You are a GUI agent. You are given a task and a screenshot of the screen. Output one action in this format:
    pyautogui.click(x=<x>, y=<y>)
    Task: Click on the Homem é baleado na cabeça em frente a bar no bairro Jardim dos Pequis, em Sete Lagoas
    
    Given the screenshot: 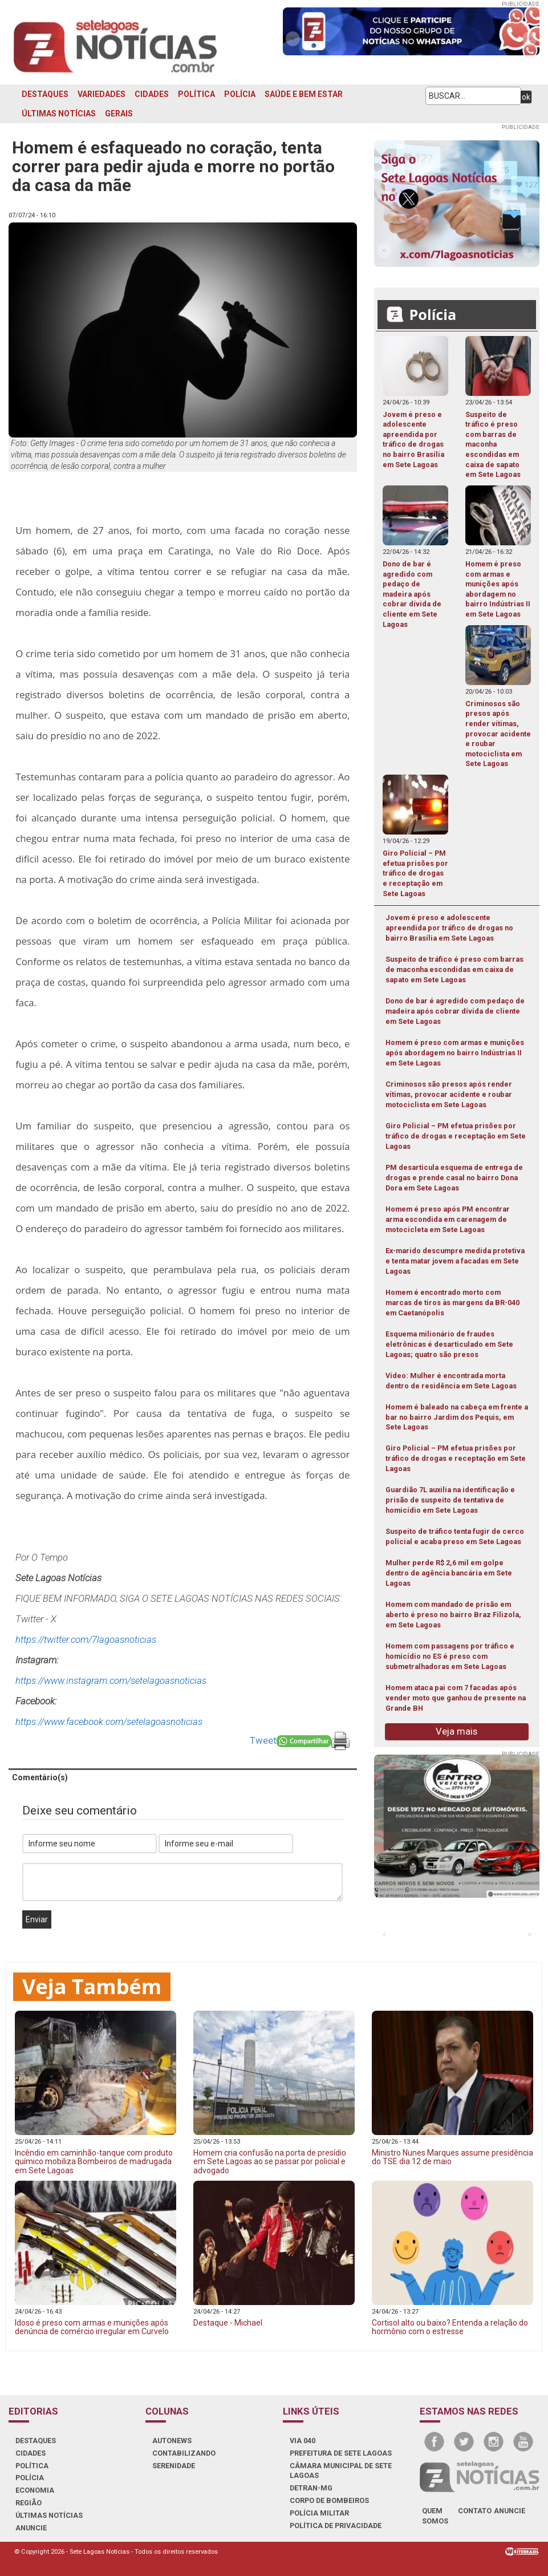 What is the action you would take?
    pyautogui.click(x=456, y=1417)
    